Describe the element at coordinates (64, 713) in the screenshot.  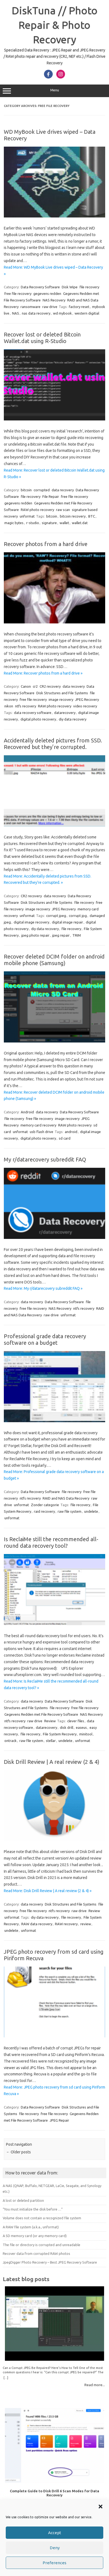
I see `datarecovery` at that location.